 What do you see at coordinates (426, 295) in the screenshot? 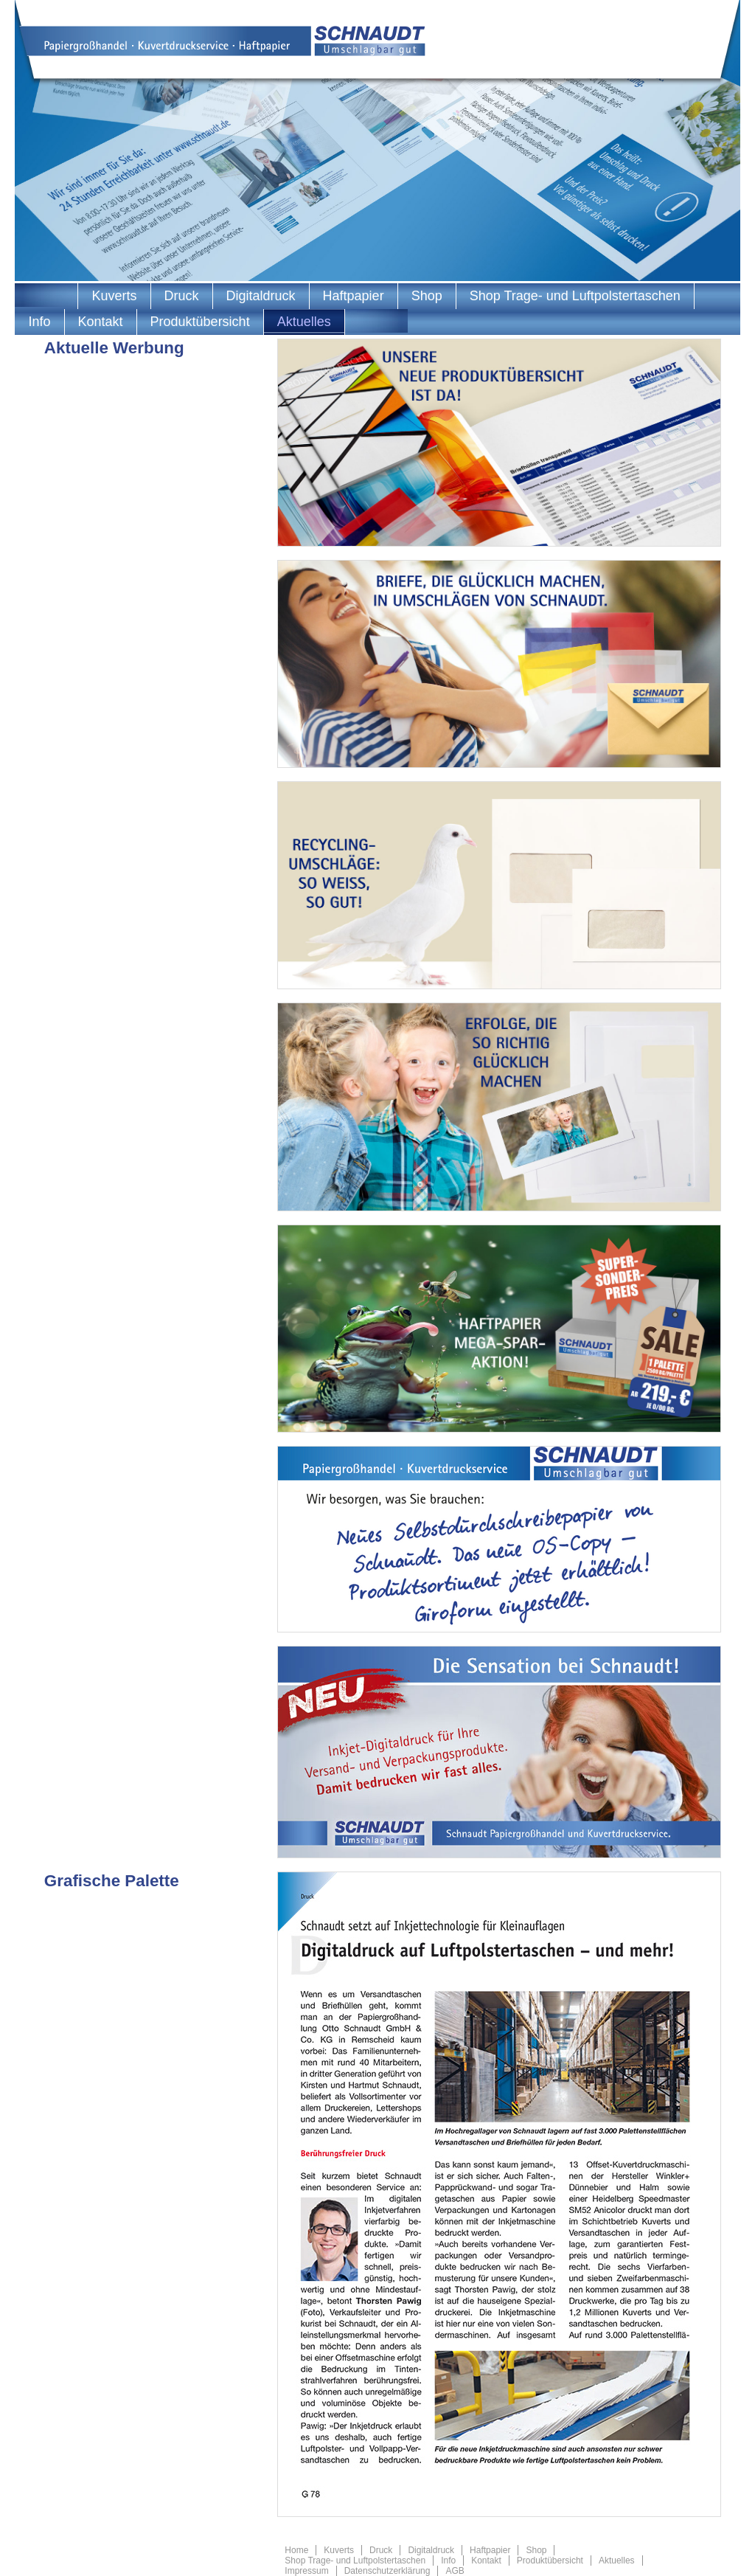
I see `Shop` at bounding box center [426, 295].